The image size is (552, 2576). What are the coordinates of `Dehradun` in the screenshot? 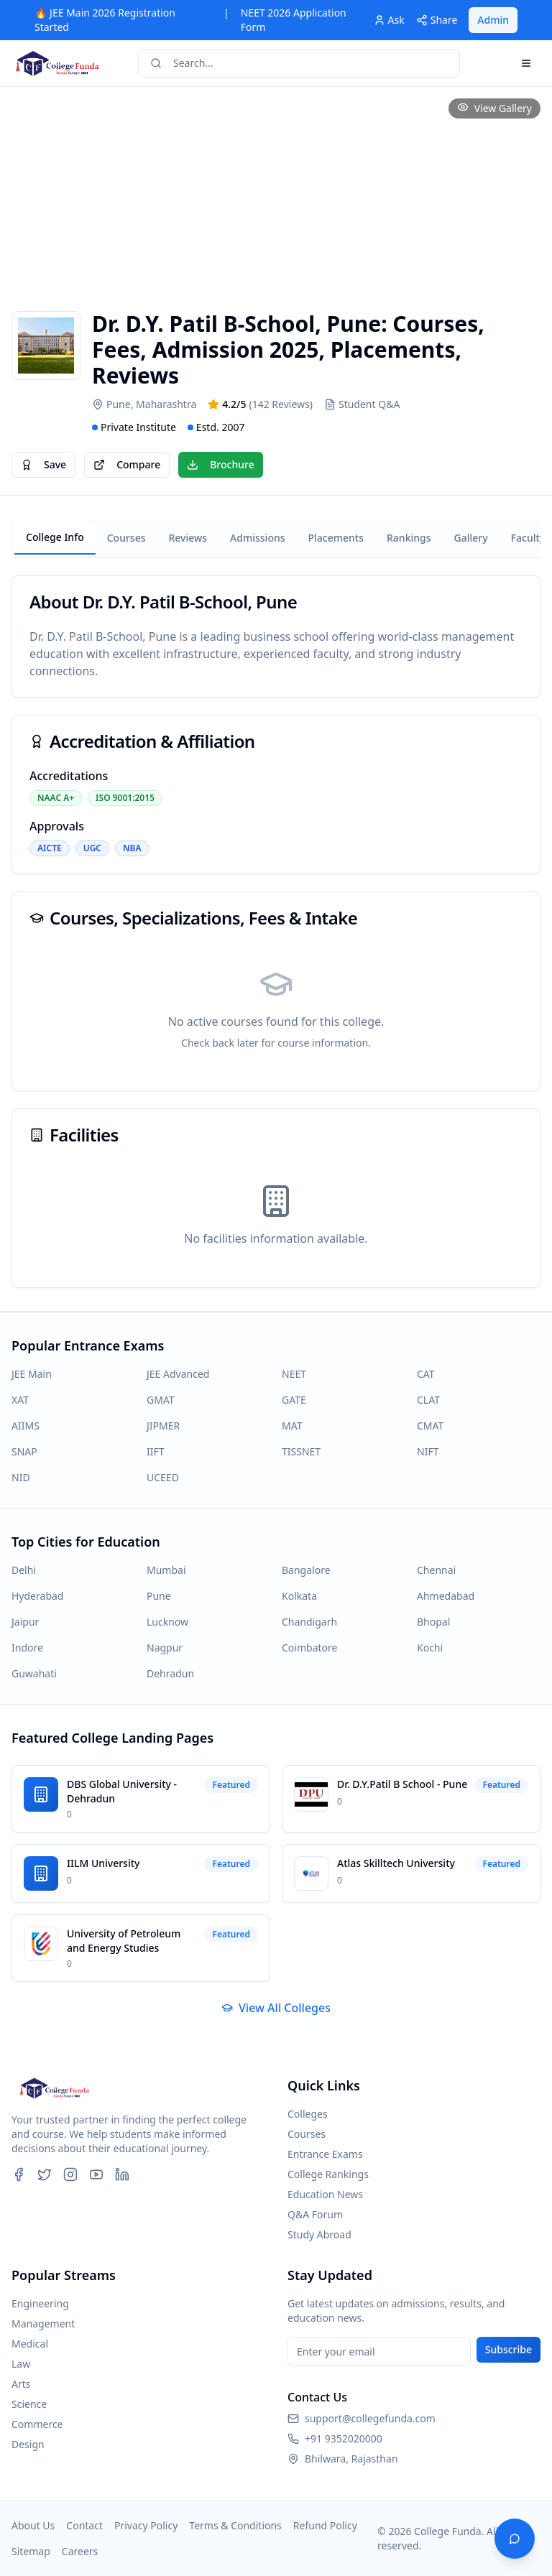 It's located at (170, 1673).